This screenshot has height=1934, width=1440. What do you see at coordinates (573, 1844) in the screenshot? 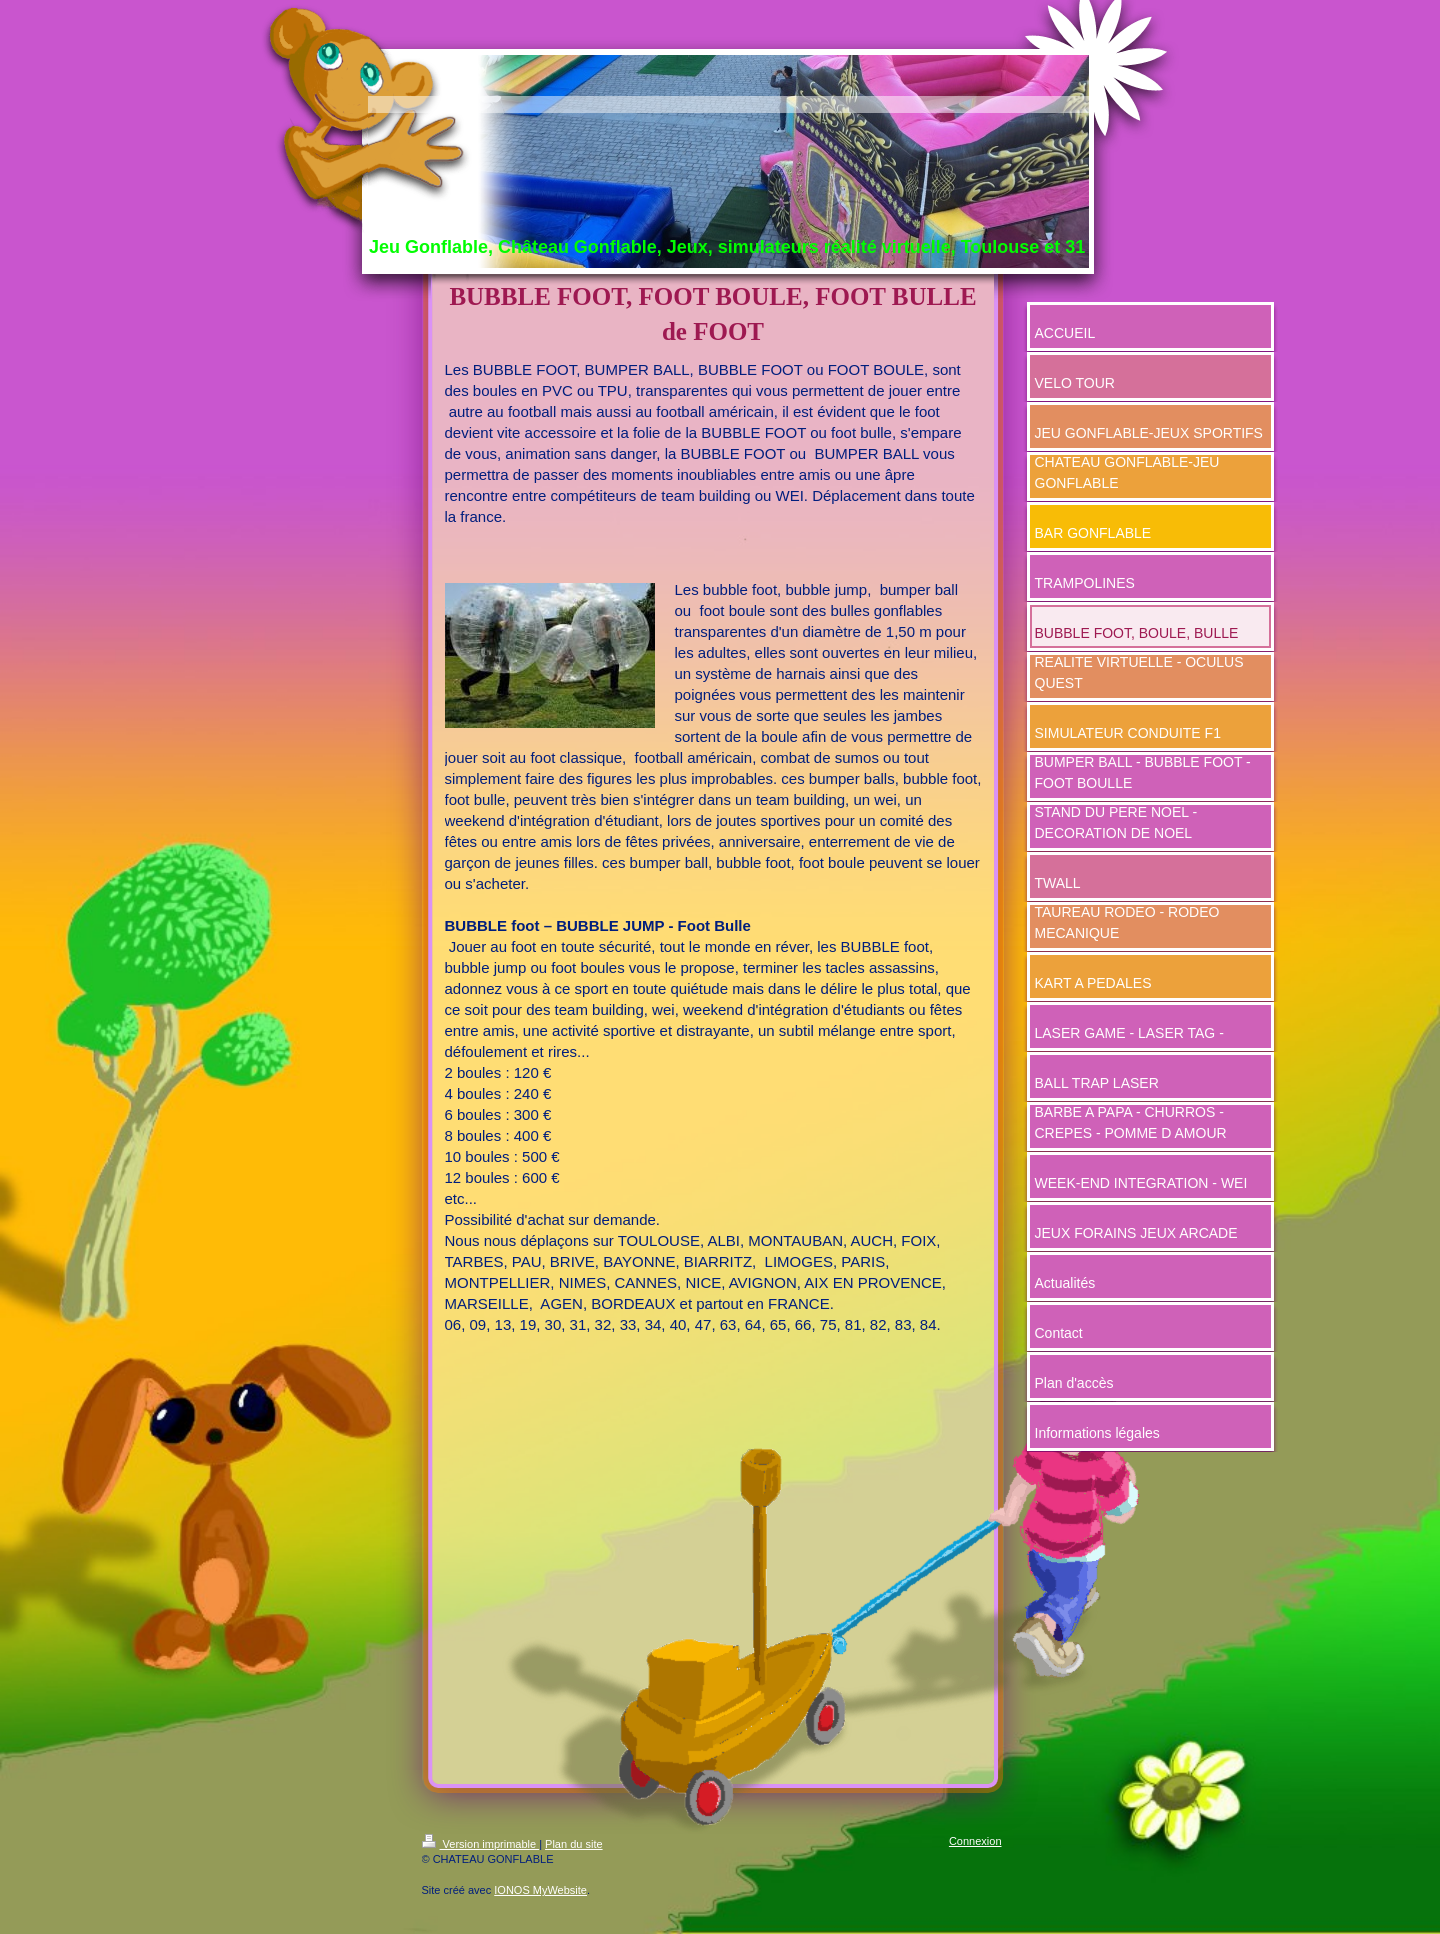
I see `Plan du site` at bounding box center [573, 1844].